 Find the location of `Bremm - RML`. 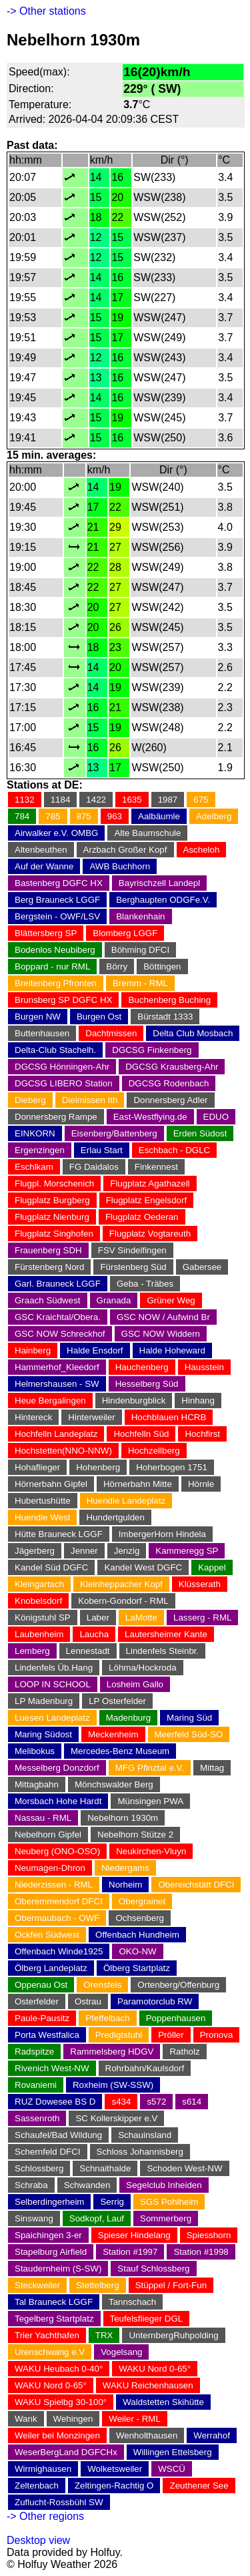

Bremm - RML is located at coordinates (140, 983).